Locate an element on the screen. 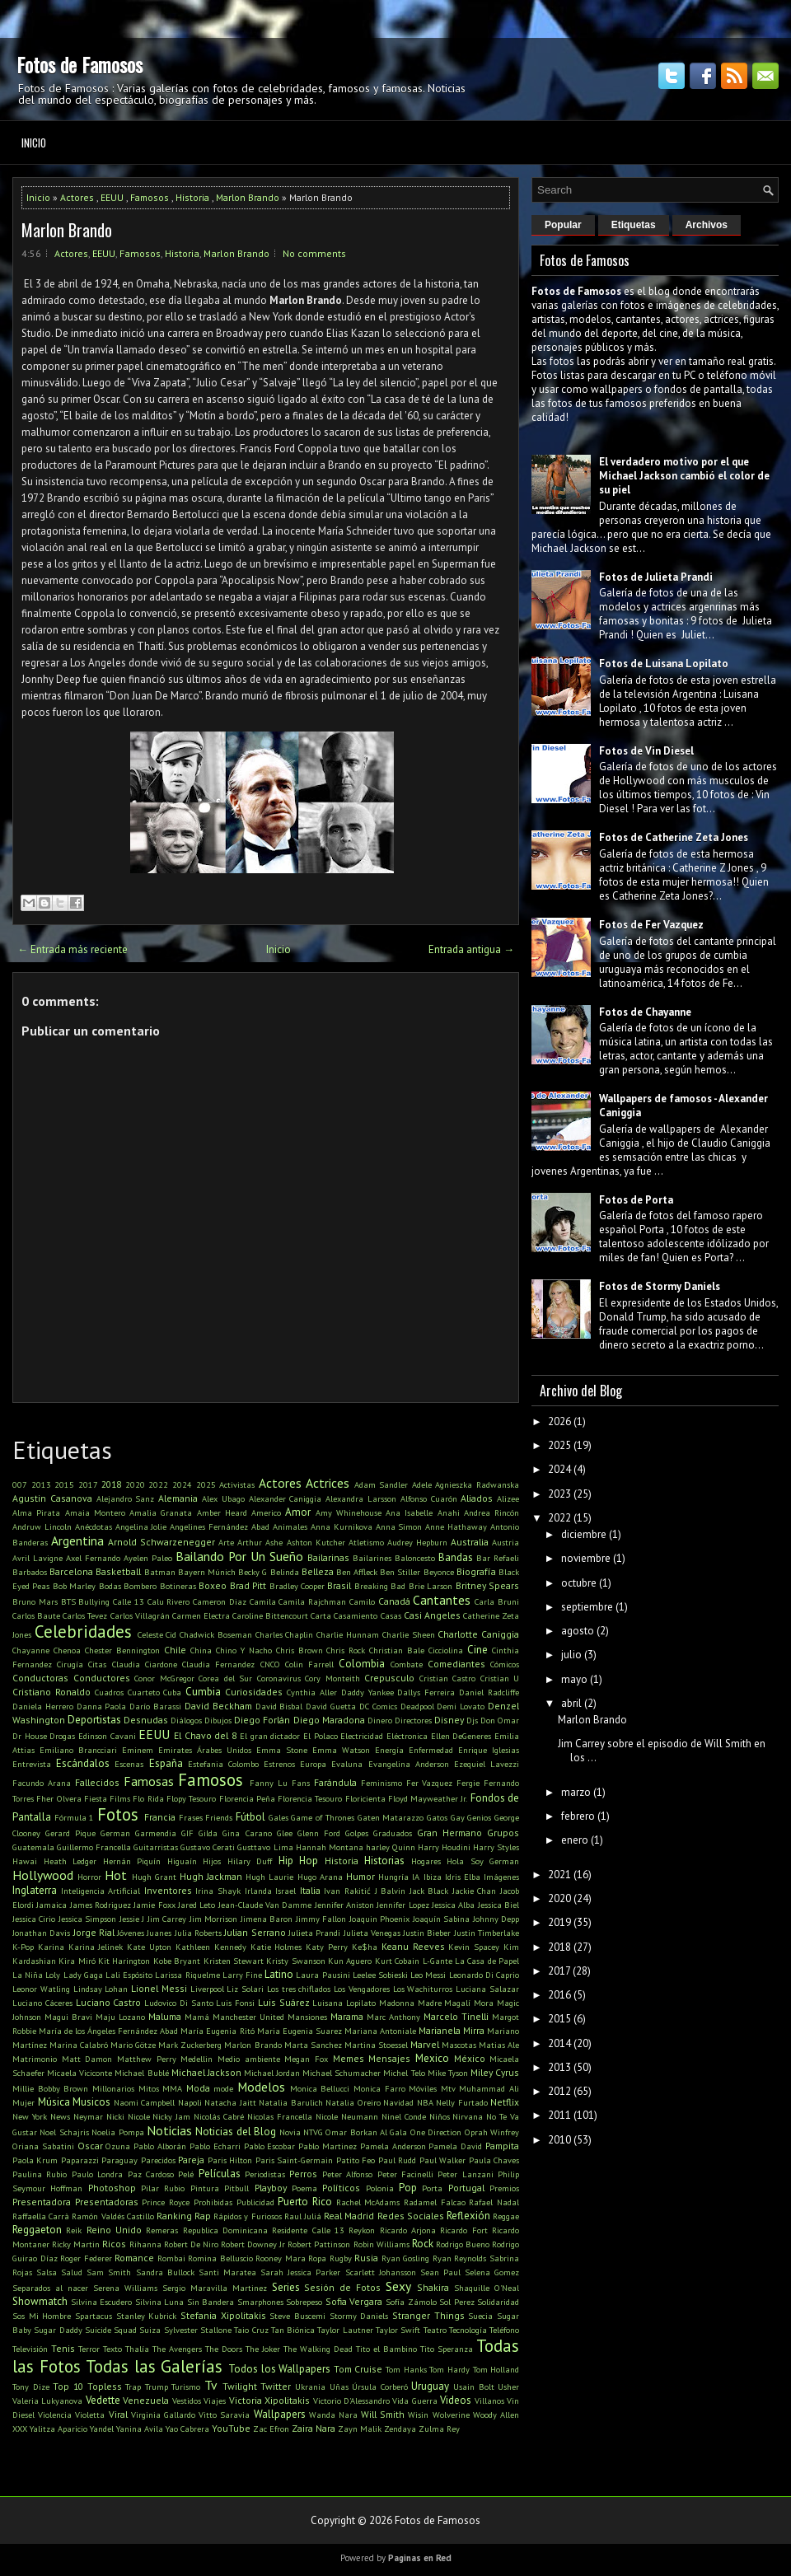 The image size is (791, 2576). Francia is located at coordinates (160, 1817).